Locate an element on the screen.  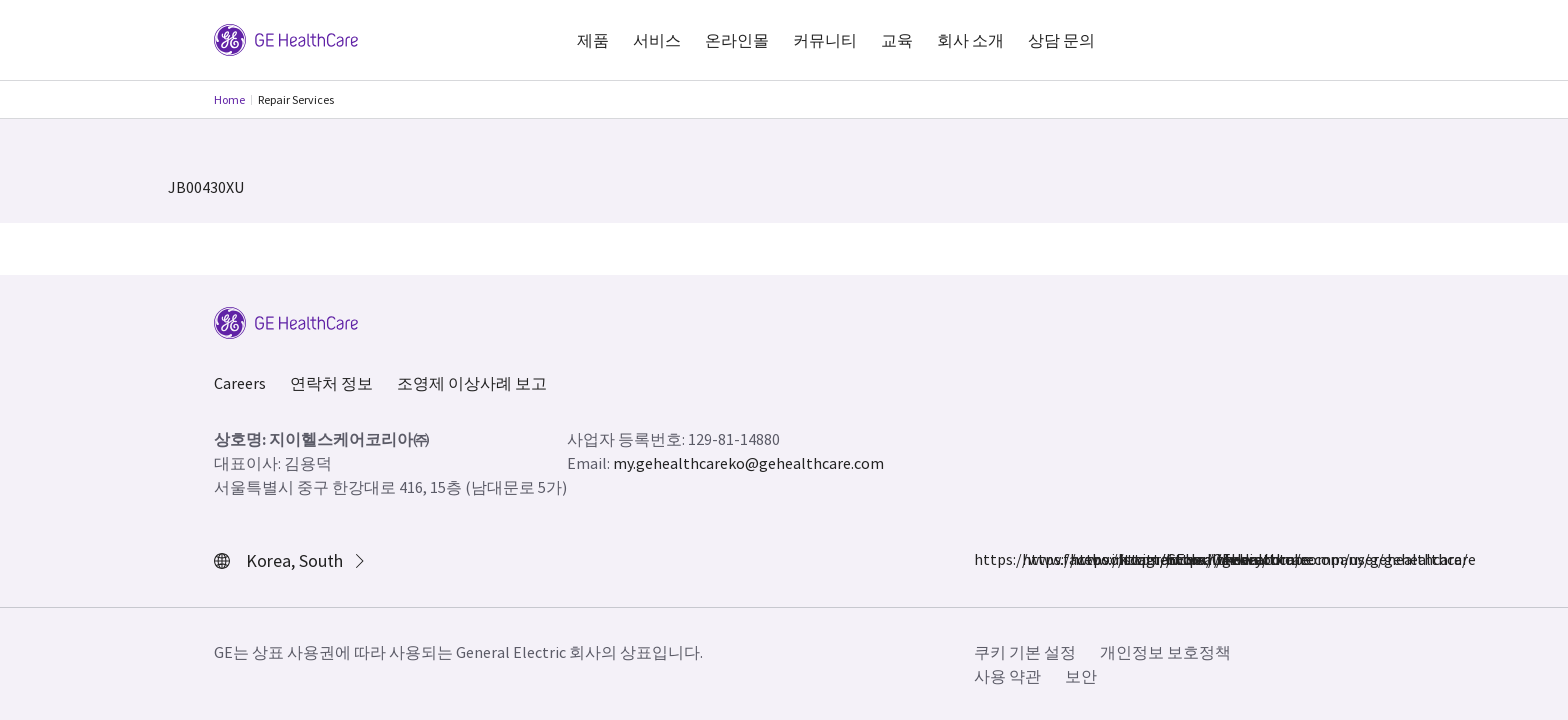
my.gehealthcareko@gehealthcare.com is located at coordinates (748, 463).